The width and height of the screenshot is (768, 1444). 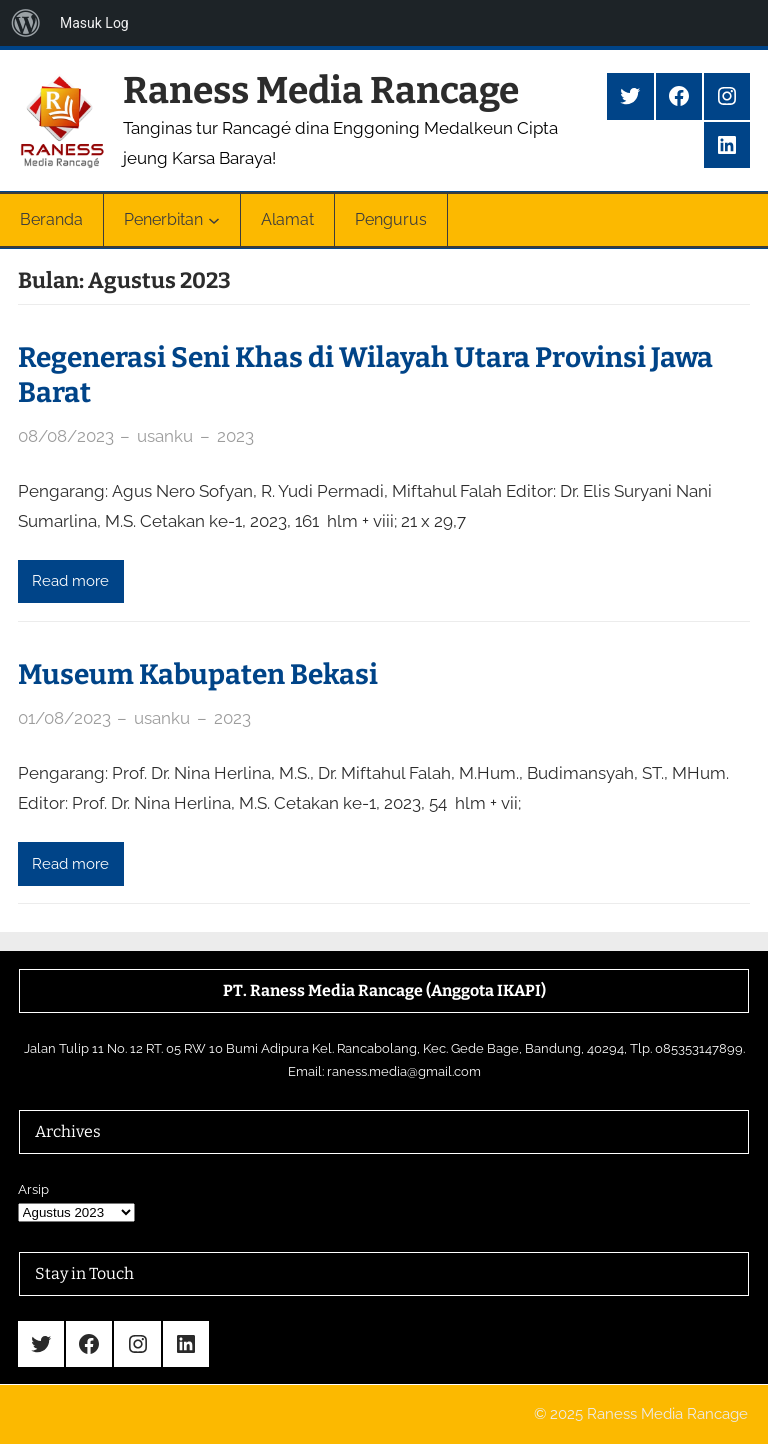 What do you see at coordinates (321, 90) in the screenshot?
I see `Raness Media Rancage` at bounding box center [321, 90].